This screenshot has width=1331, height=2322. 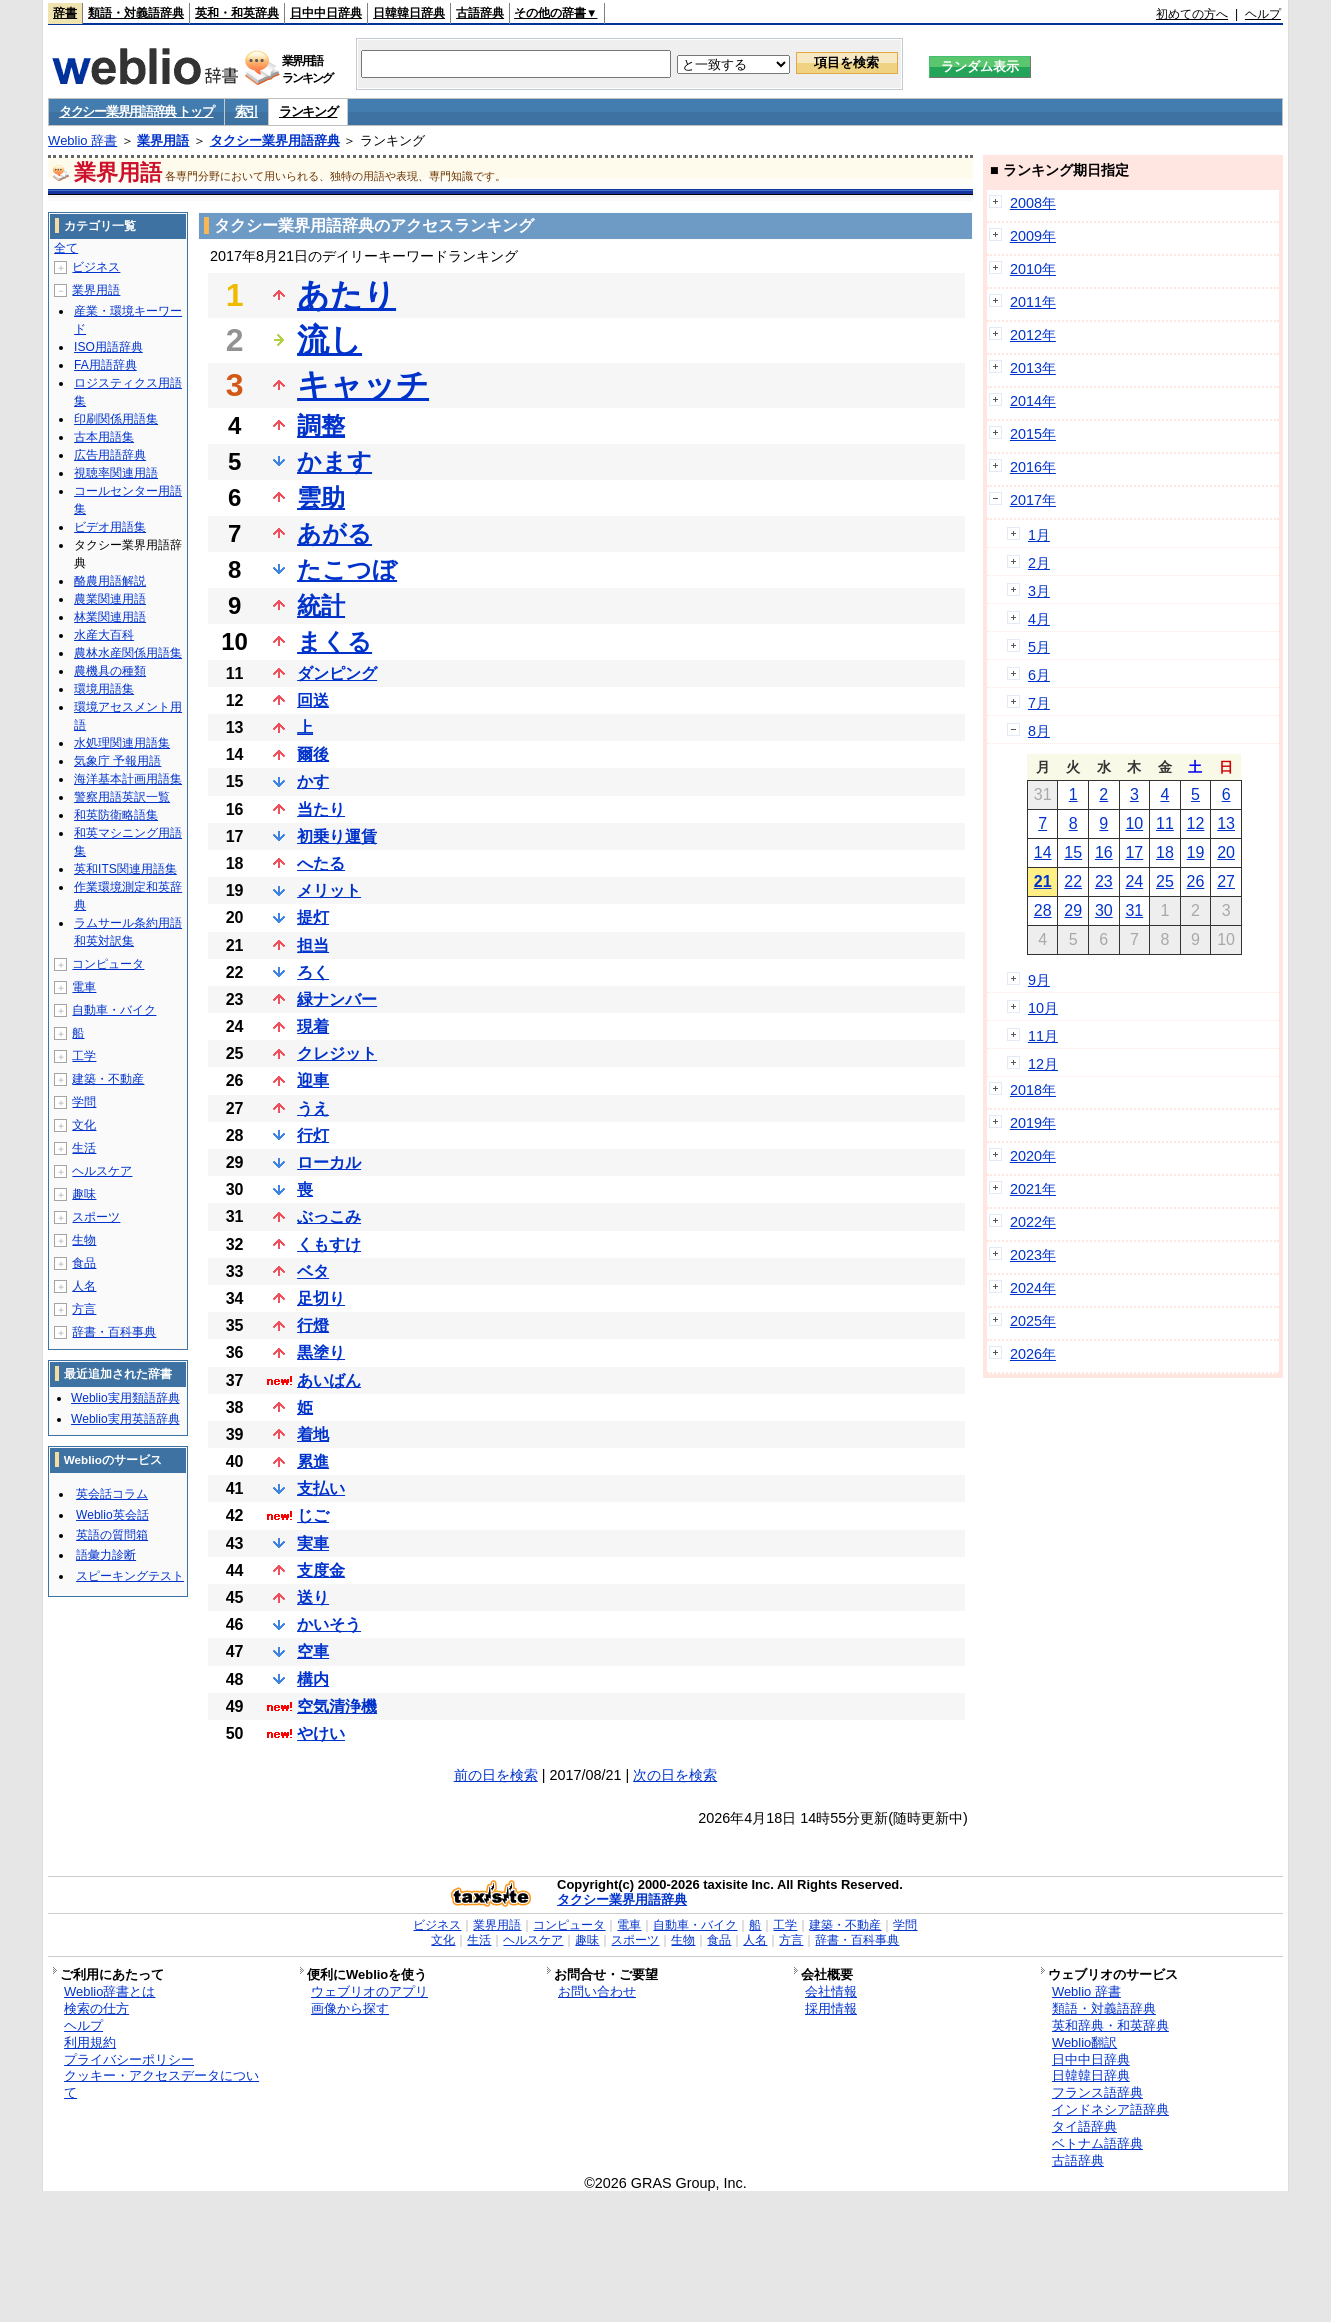 What do you see at coordinates (1084, 2126) in the screenshot?
I see `タイ語辞典` at bounding box center [1084, 2126].